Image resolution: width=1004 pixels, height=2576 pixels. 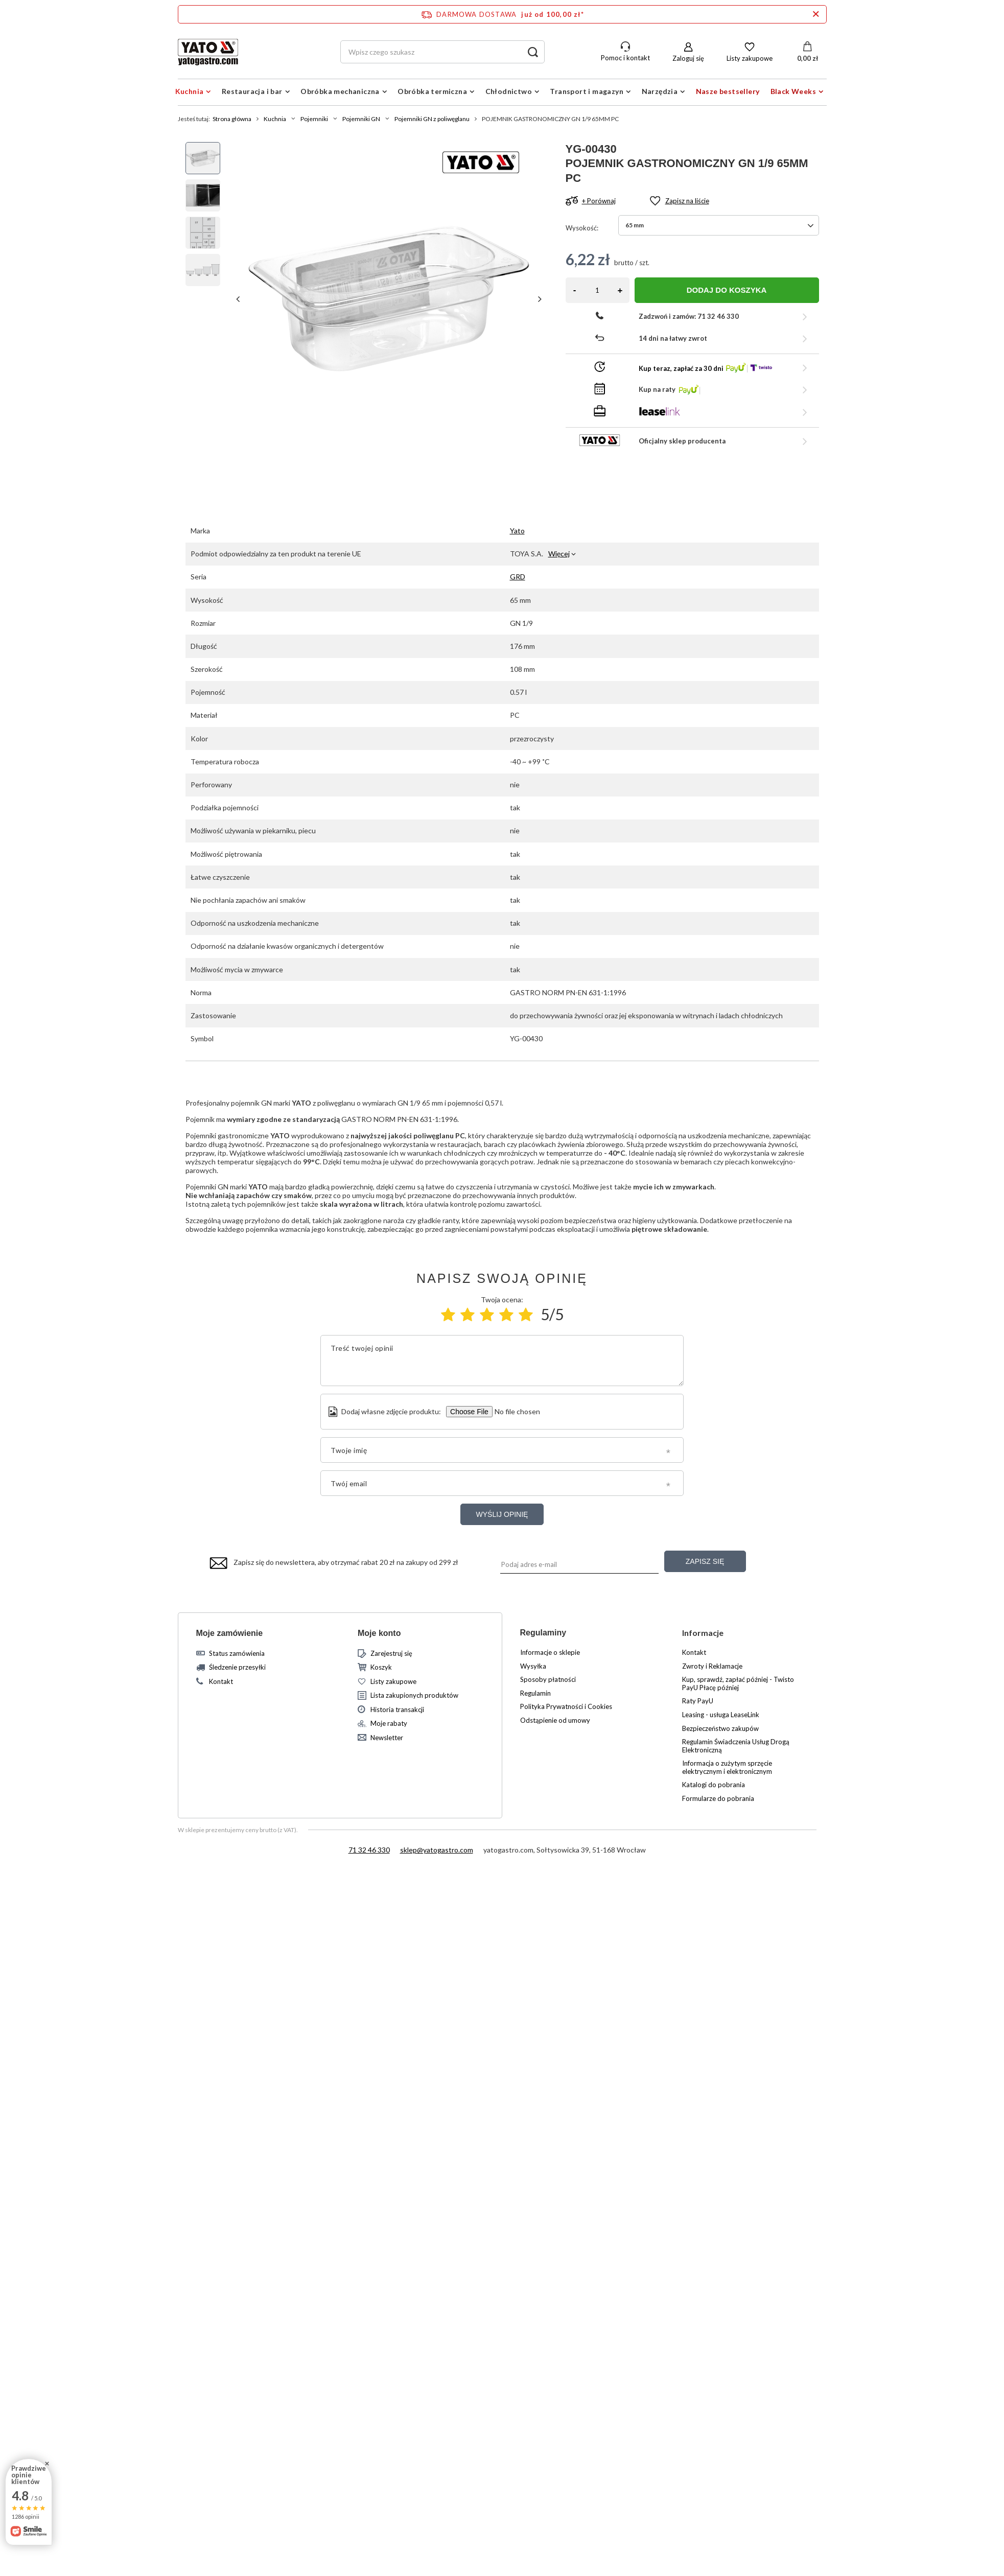 What do you see at coordinates (361, 119) in the screenshot?
I see `Pojemniki GN` at bounding box center [361, 119].